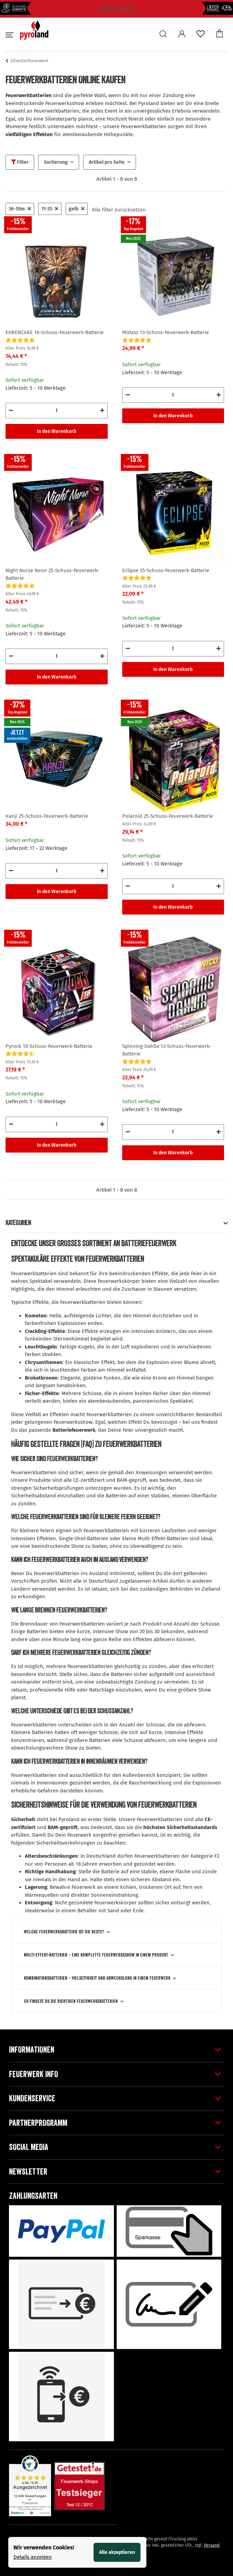 This screenshot has height=2576, width=233. Describe the element at coordinates (71, 2001) in the screenshot. I see `So findest Du die richtigen Feuerwerksbatterien` at that location.